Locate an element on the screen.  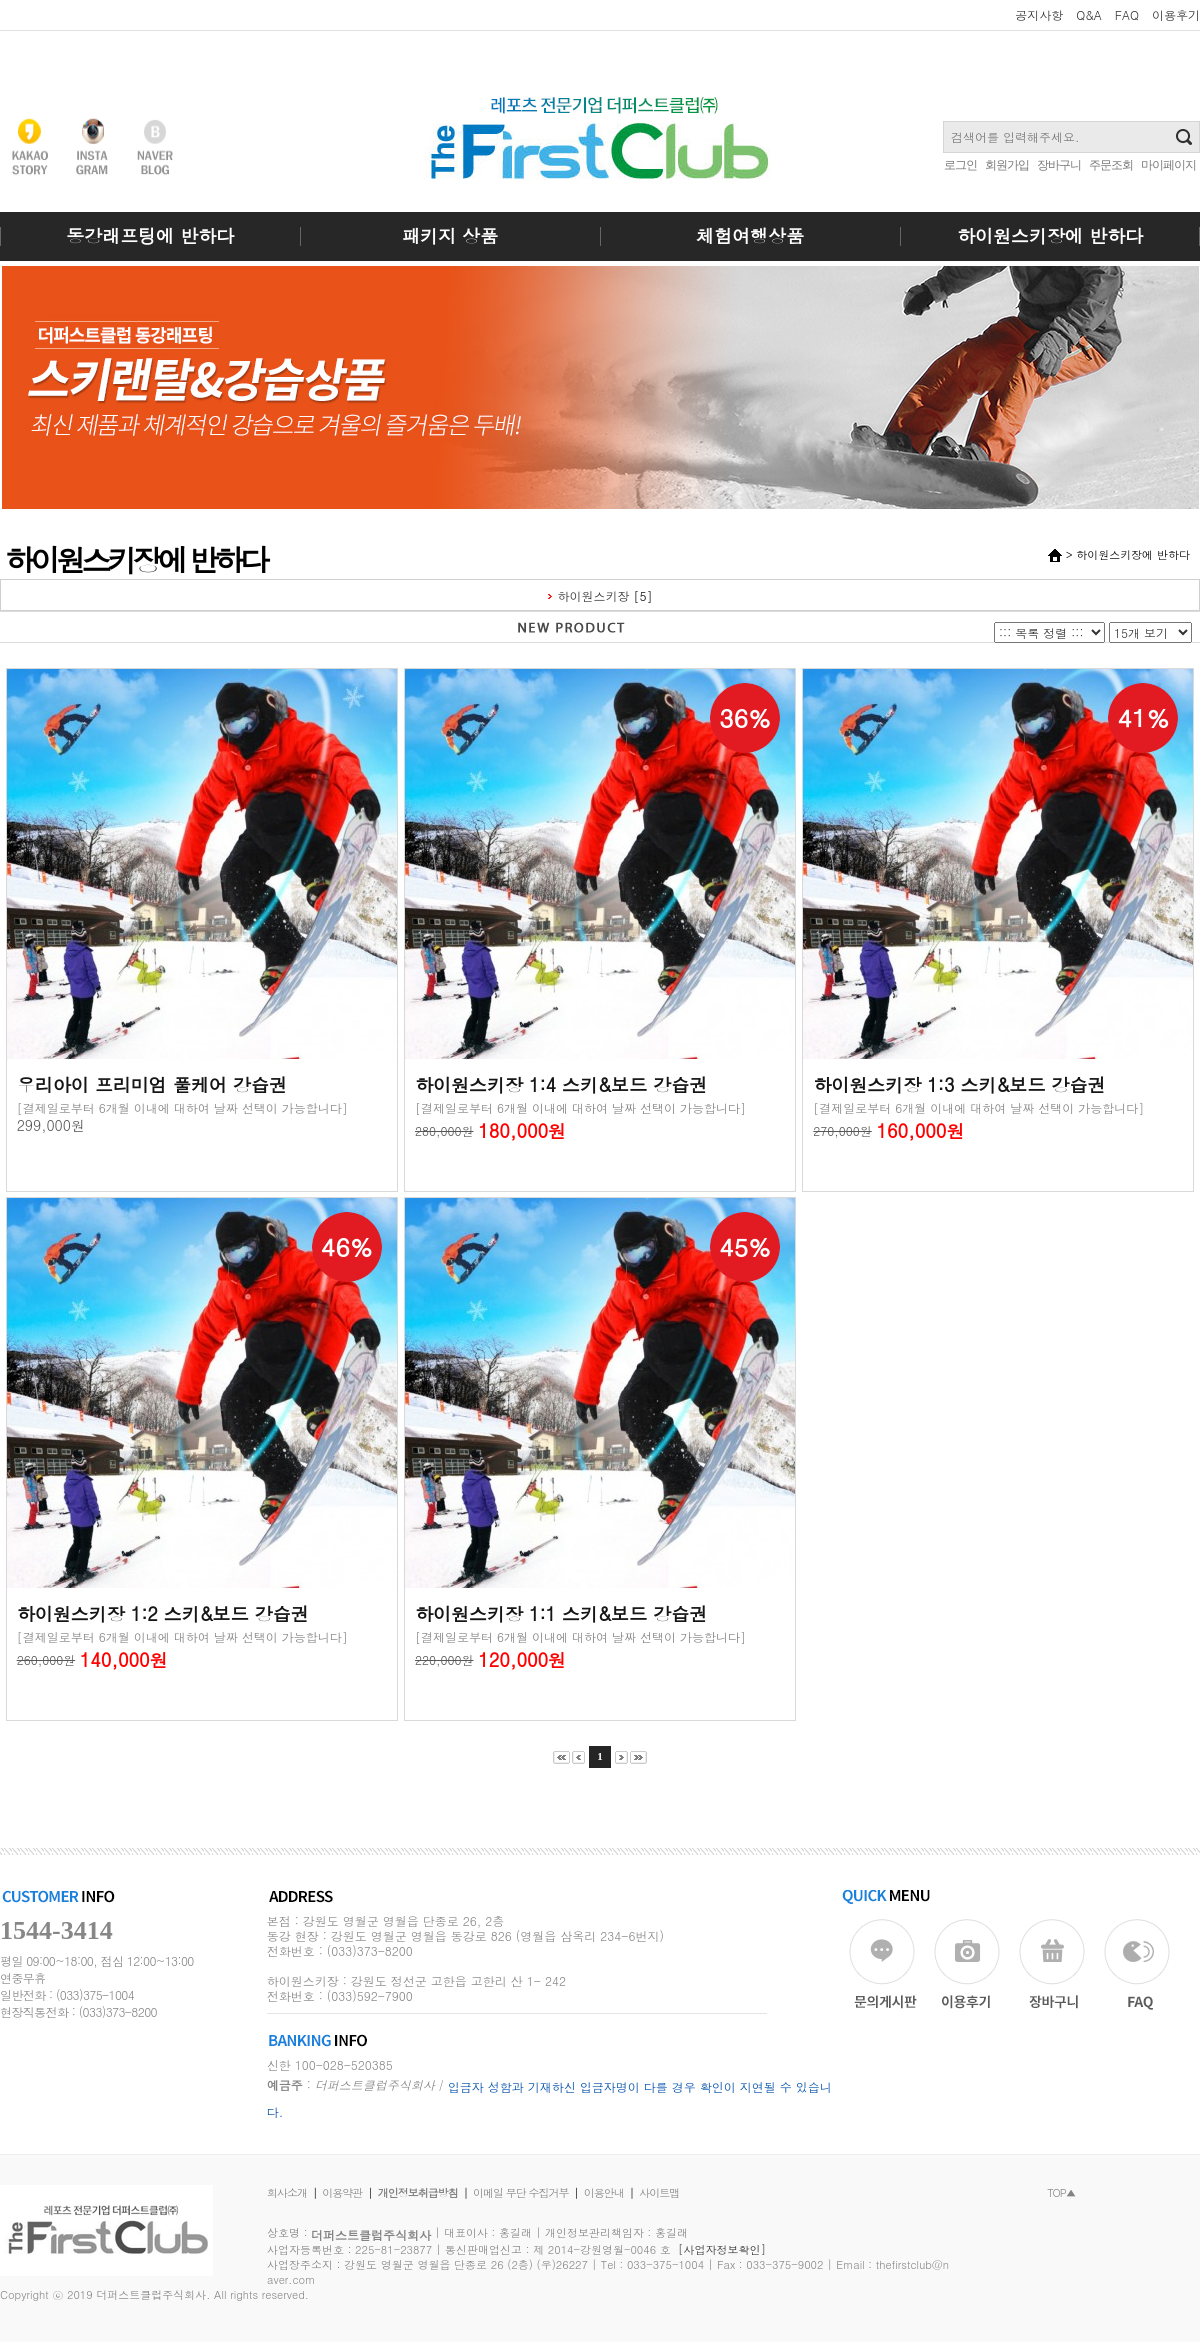
하이원스키장 1:2 스키&보드 강습권 is located at coordinates (163, 1613).